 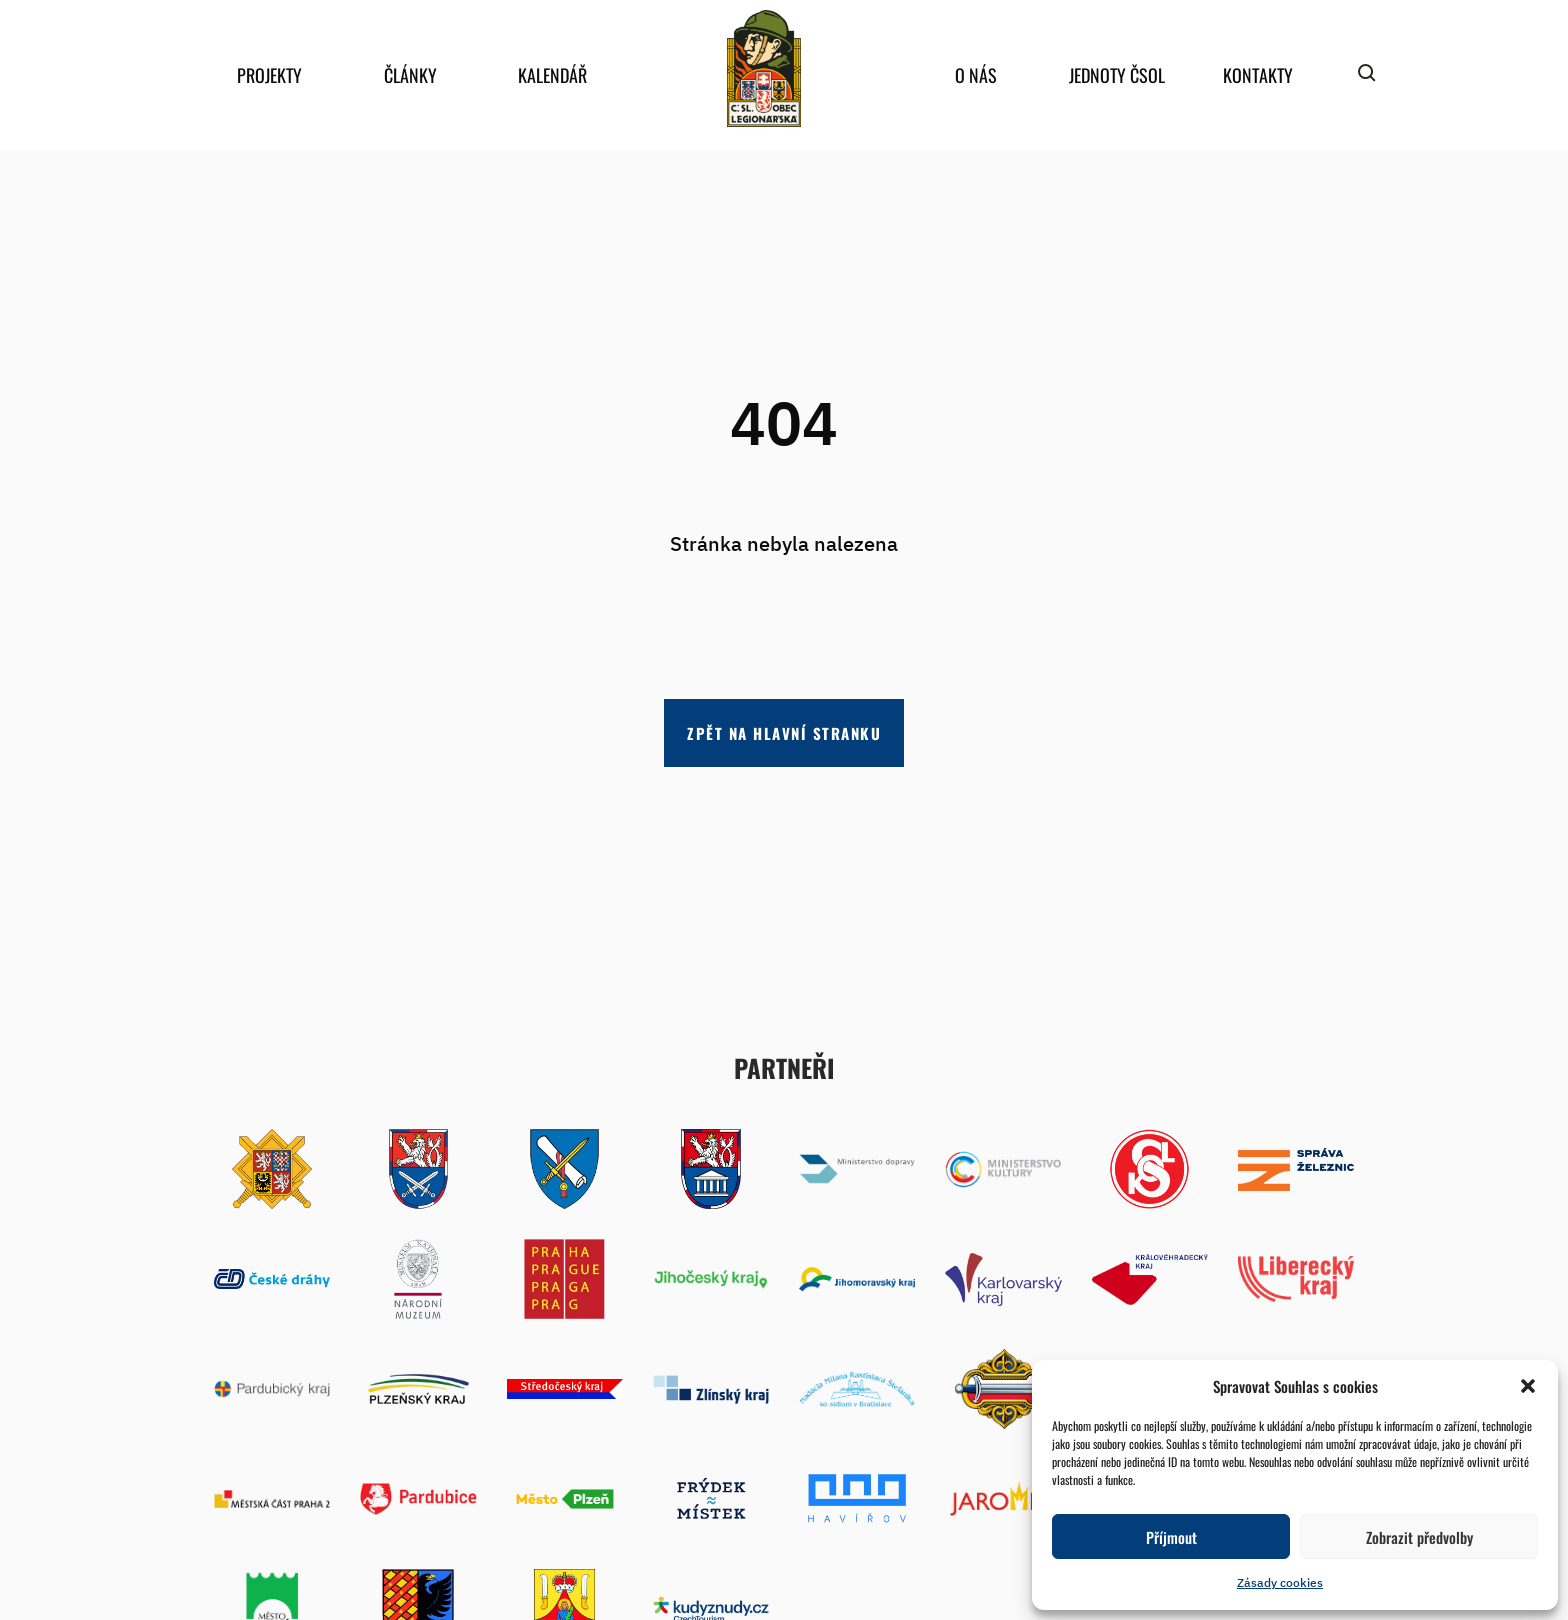 I want to click on Zpět na hlavní stranku, so click(x=784, y=733).